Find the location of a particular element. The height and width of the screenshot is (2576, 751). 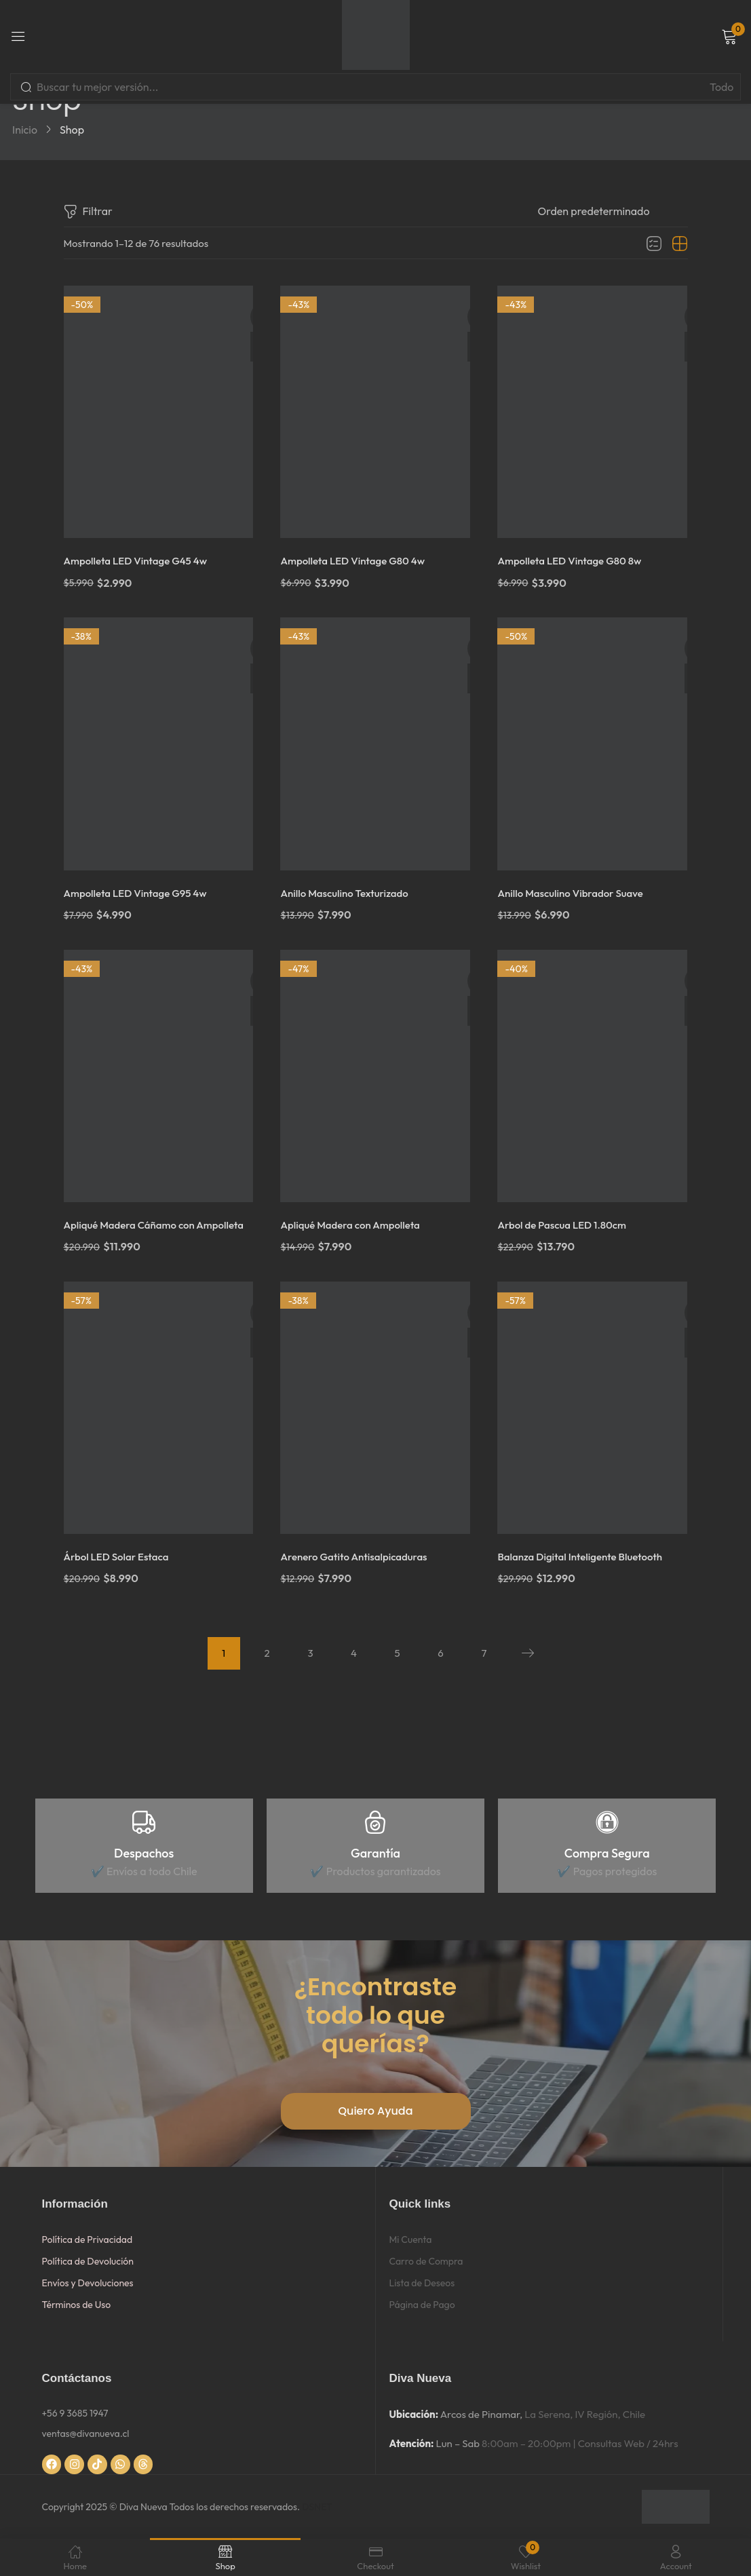

Página de Pago is located at coordinates (422, 2305).